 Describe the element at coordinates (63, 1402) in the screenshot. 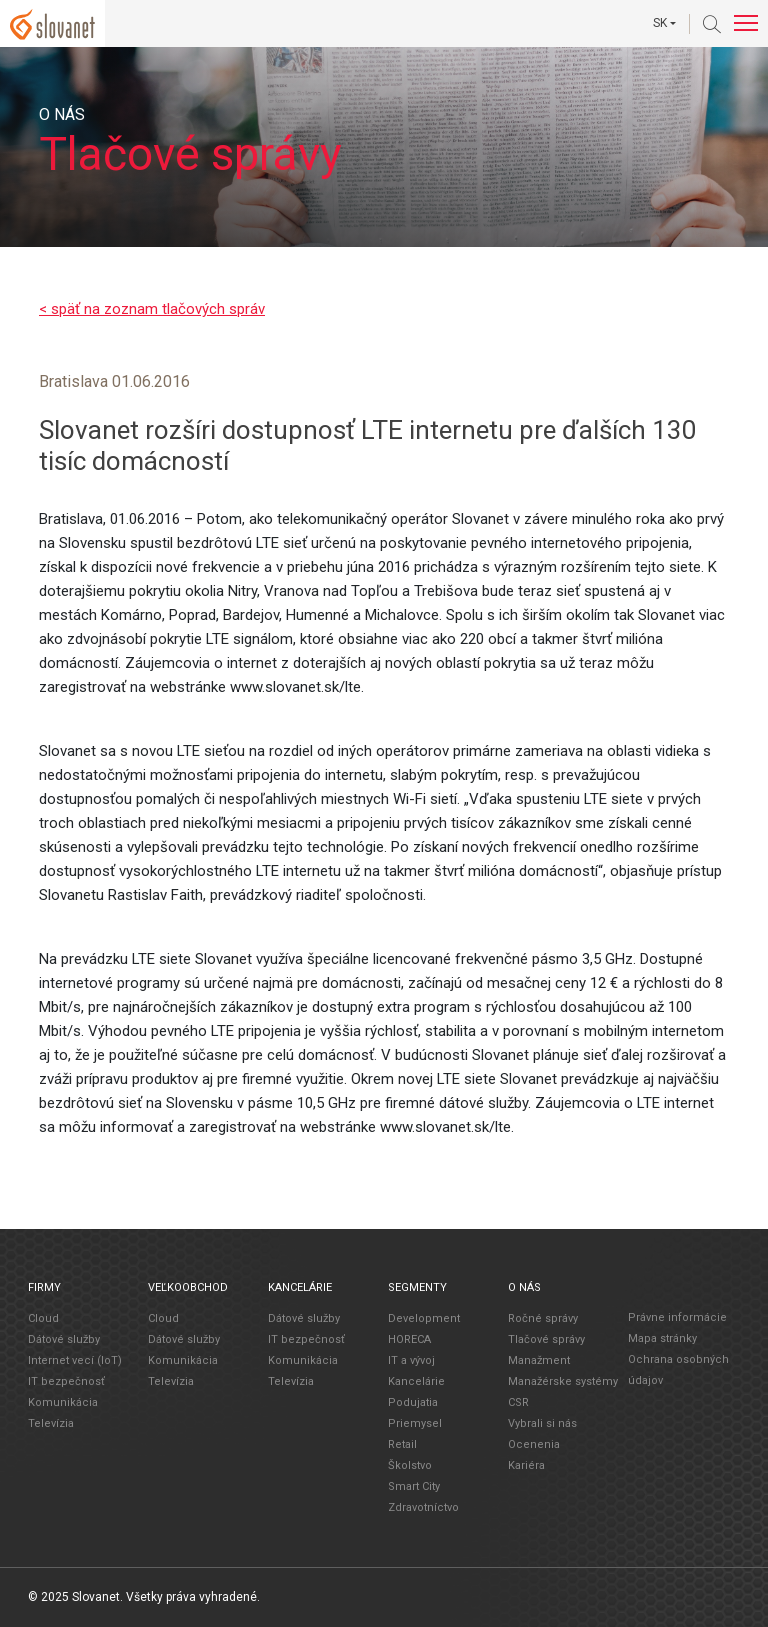

I see `Komunikácia` at that location.